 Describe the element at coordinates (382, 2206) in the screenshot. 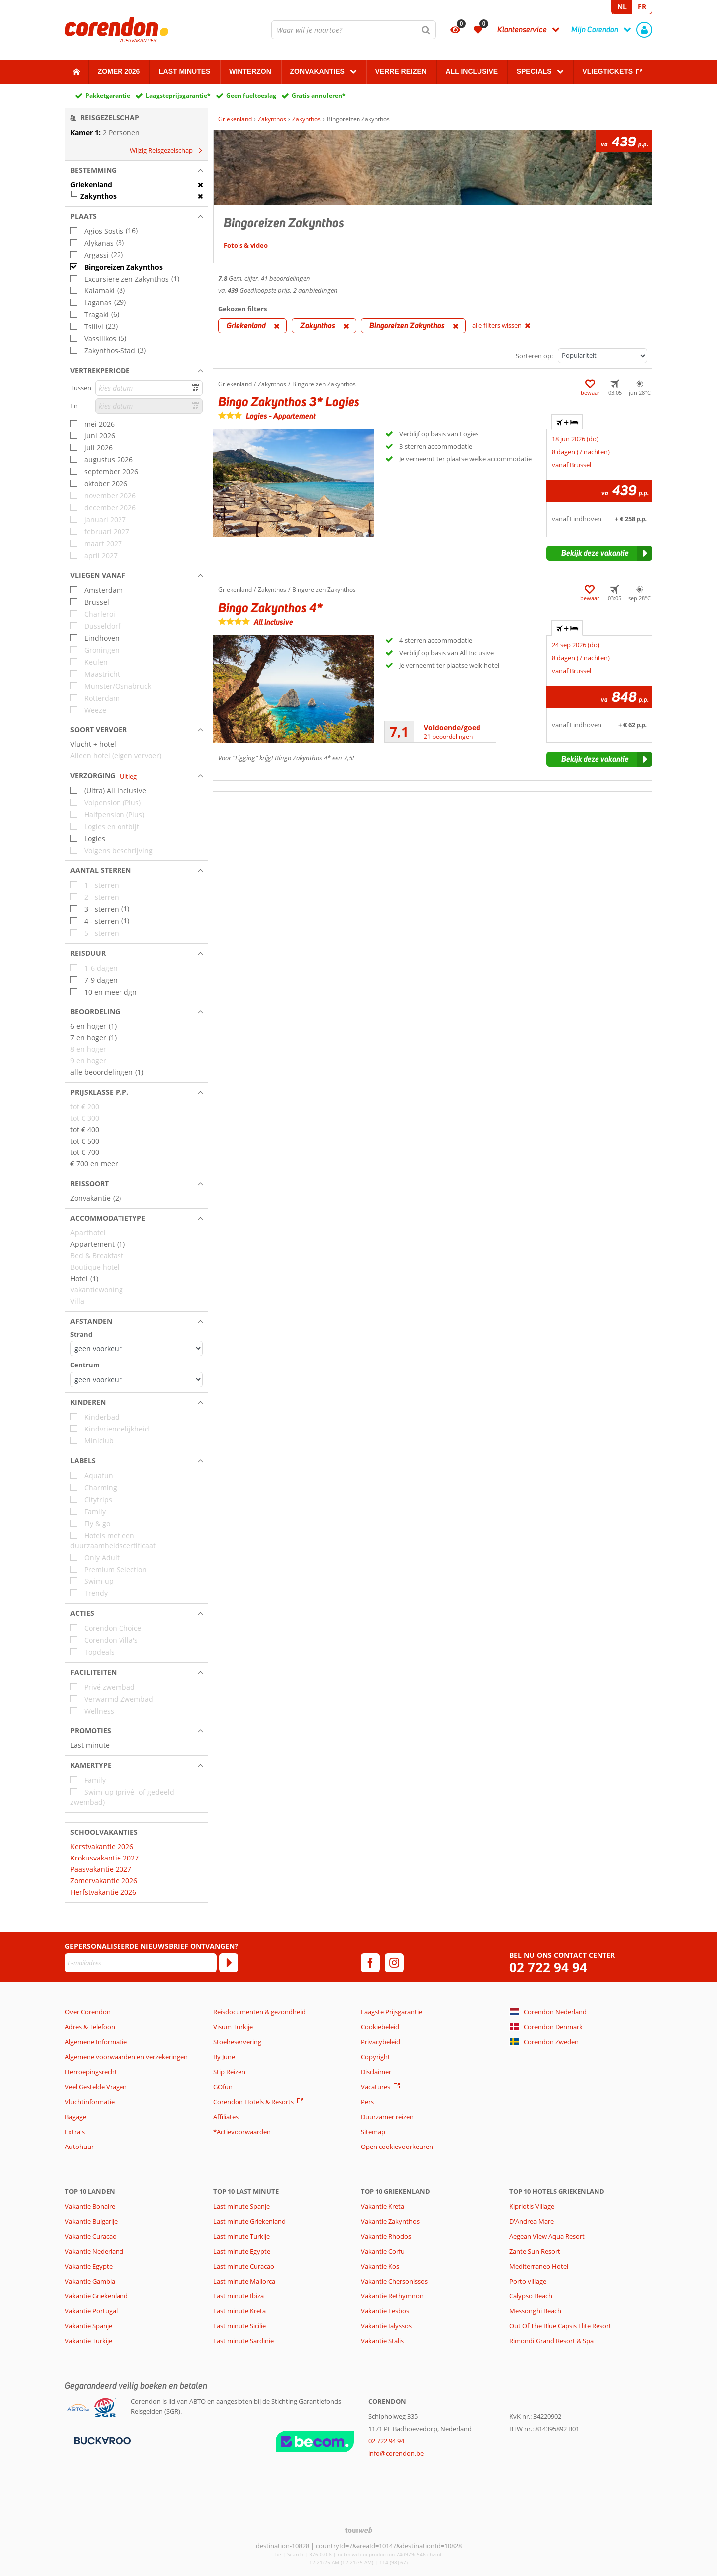

I see `Vakantie Kreta` at that location.